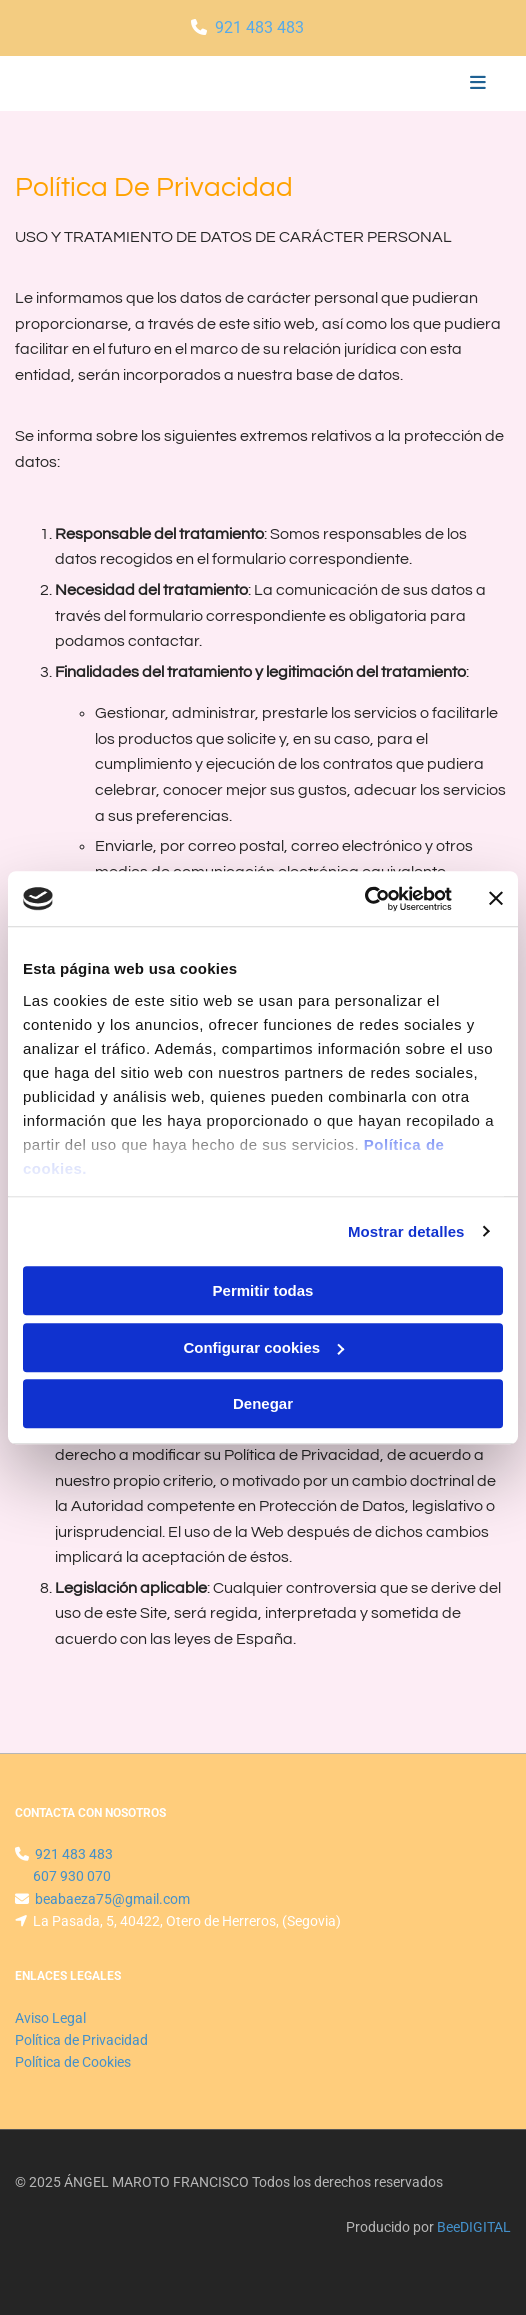 The height and width of the screenshot is (2315, 526). Describe the element at coordinates (112, 1899) in the screenshot. I see `beabaeza75@gmail.com` at that location.